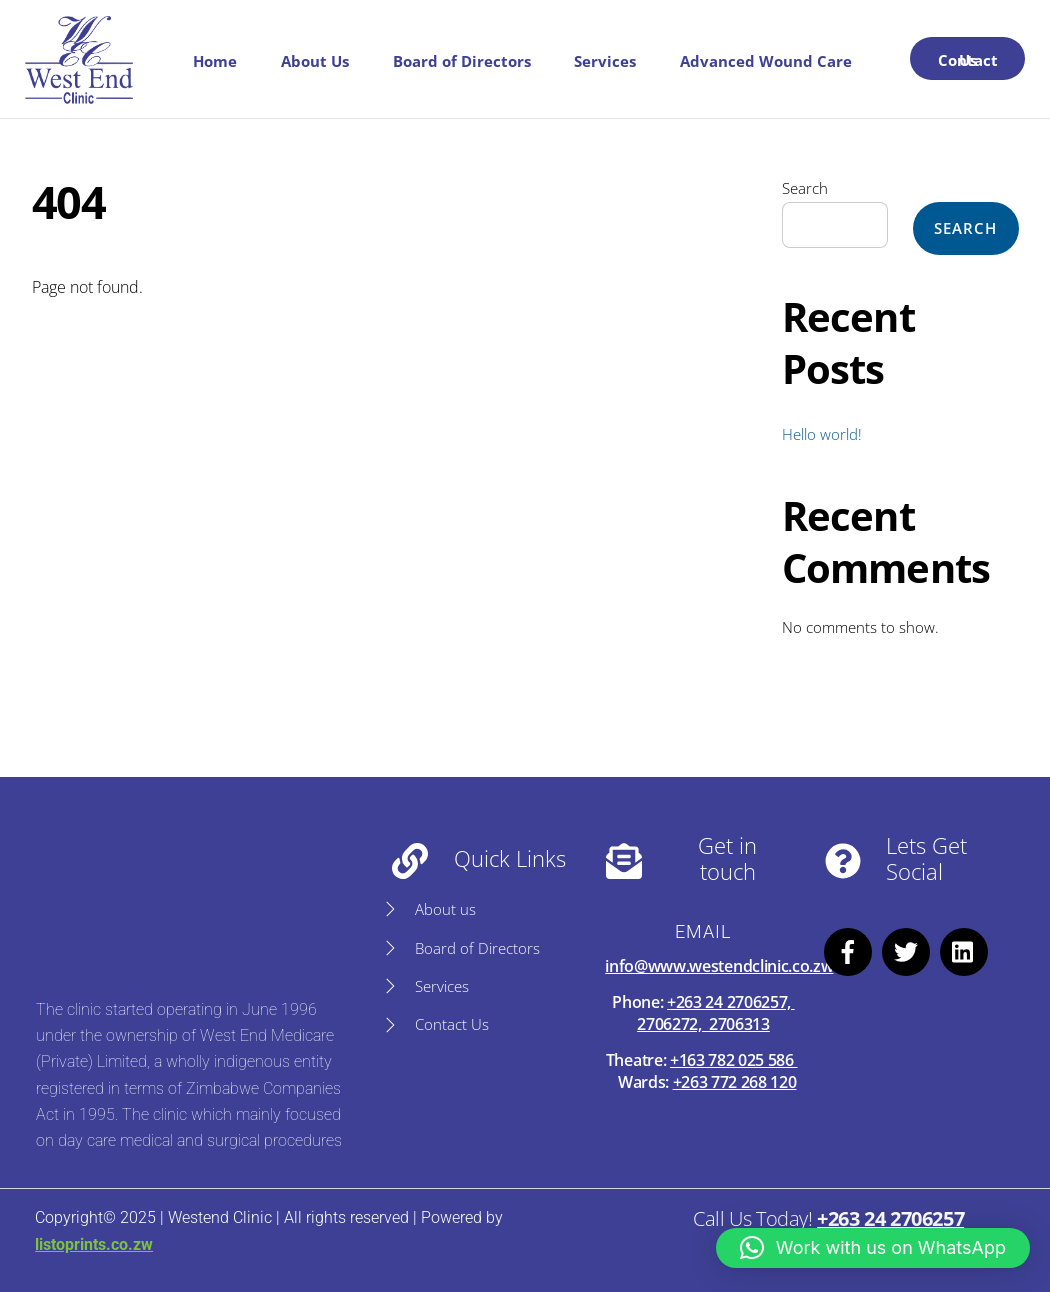 This screenshot has height=1292, width=1050. What do you see at coordinates (822, 434) in the screenshot?
I see `Hello world!` at bounding box center [822, 434].